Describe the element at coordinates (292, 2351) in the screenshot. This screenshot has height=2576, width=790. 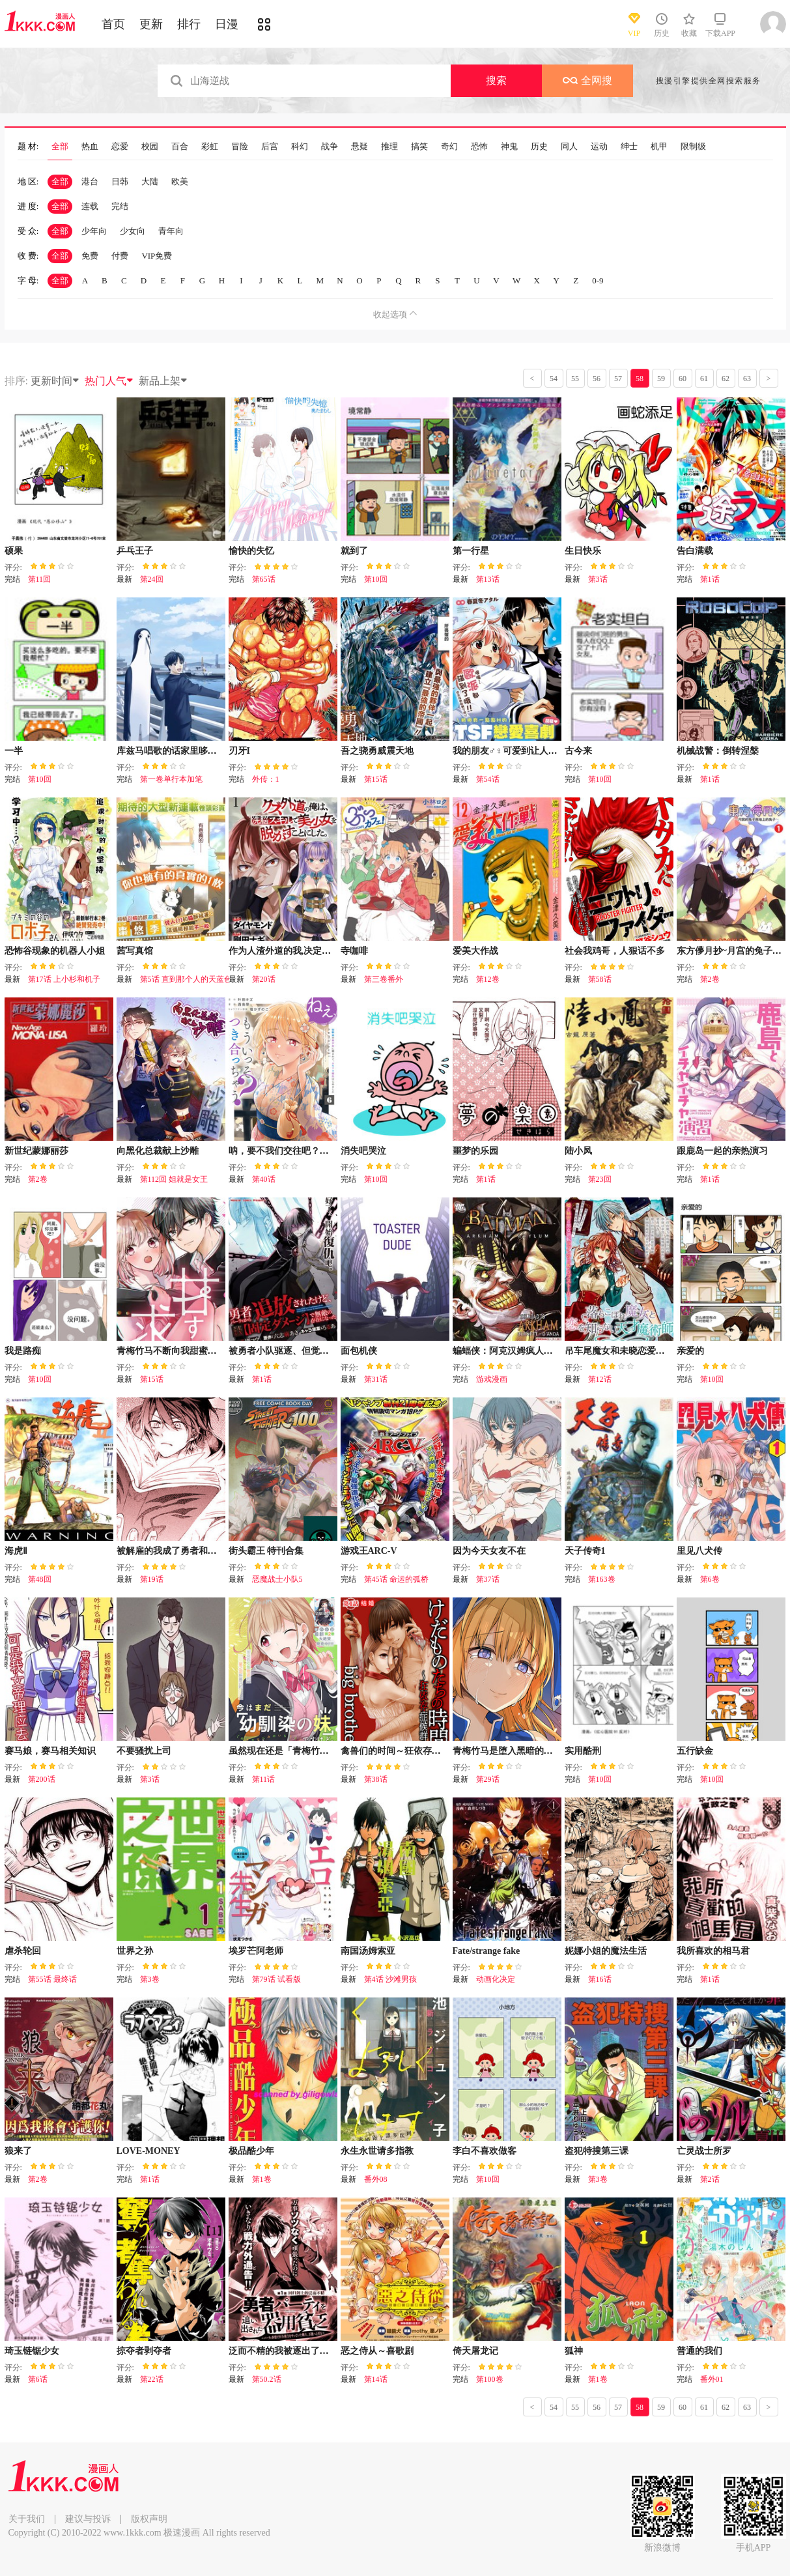
I see `泛而不精的我被逐出了勇者队伍` at that location.